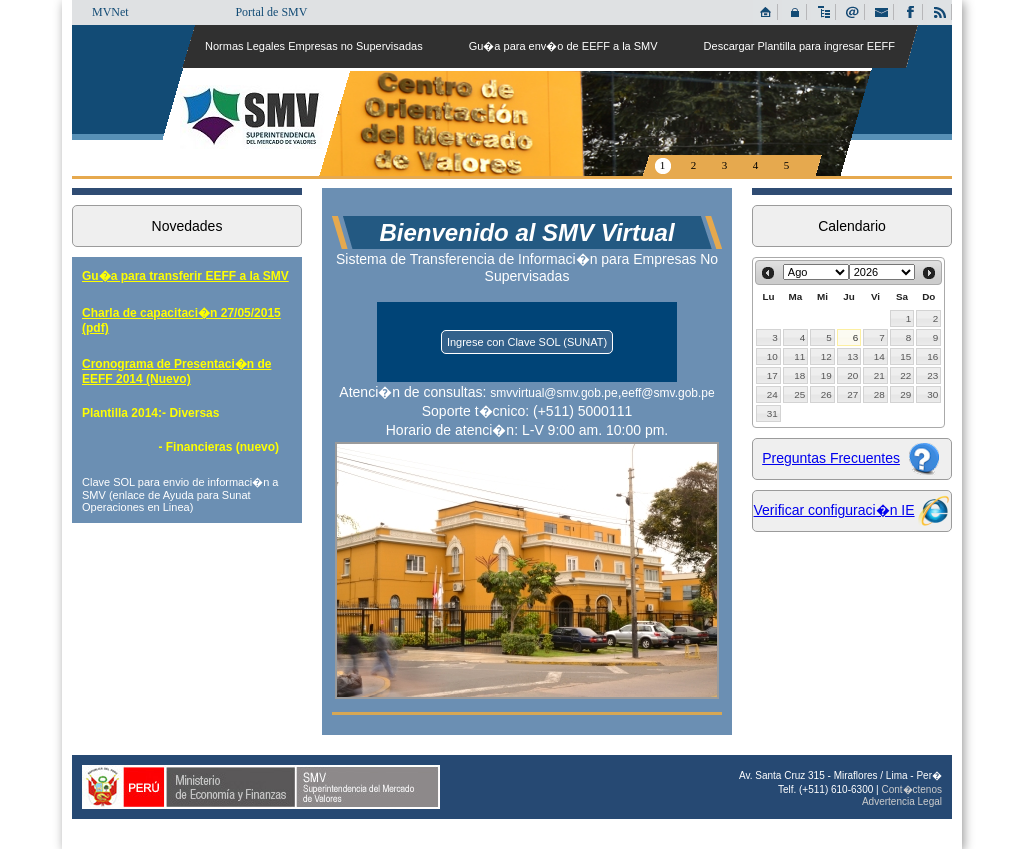 The height and width of the screenshot is (849, 1024). I want to click on 11, so click(799, 356).